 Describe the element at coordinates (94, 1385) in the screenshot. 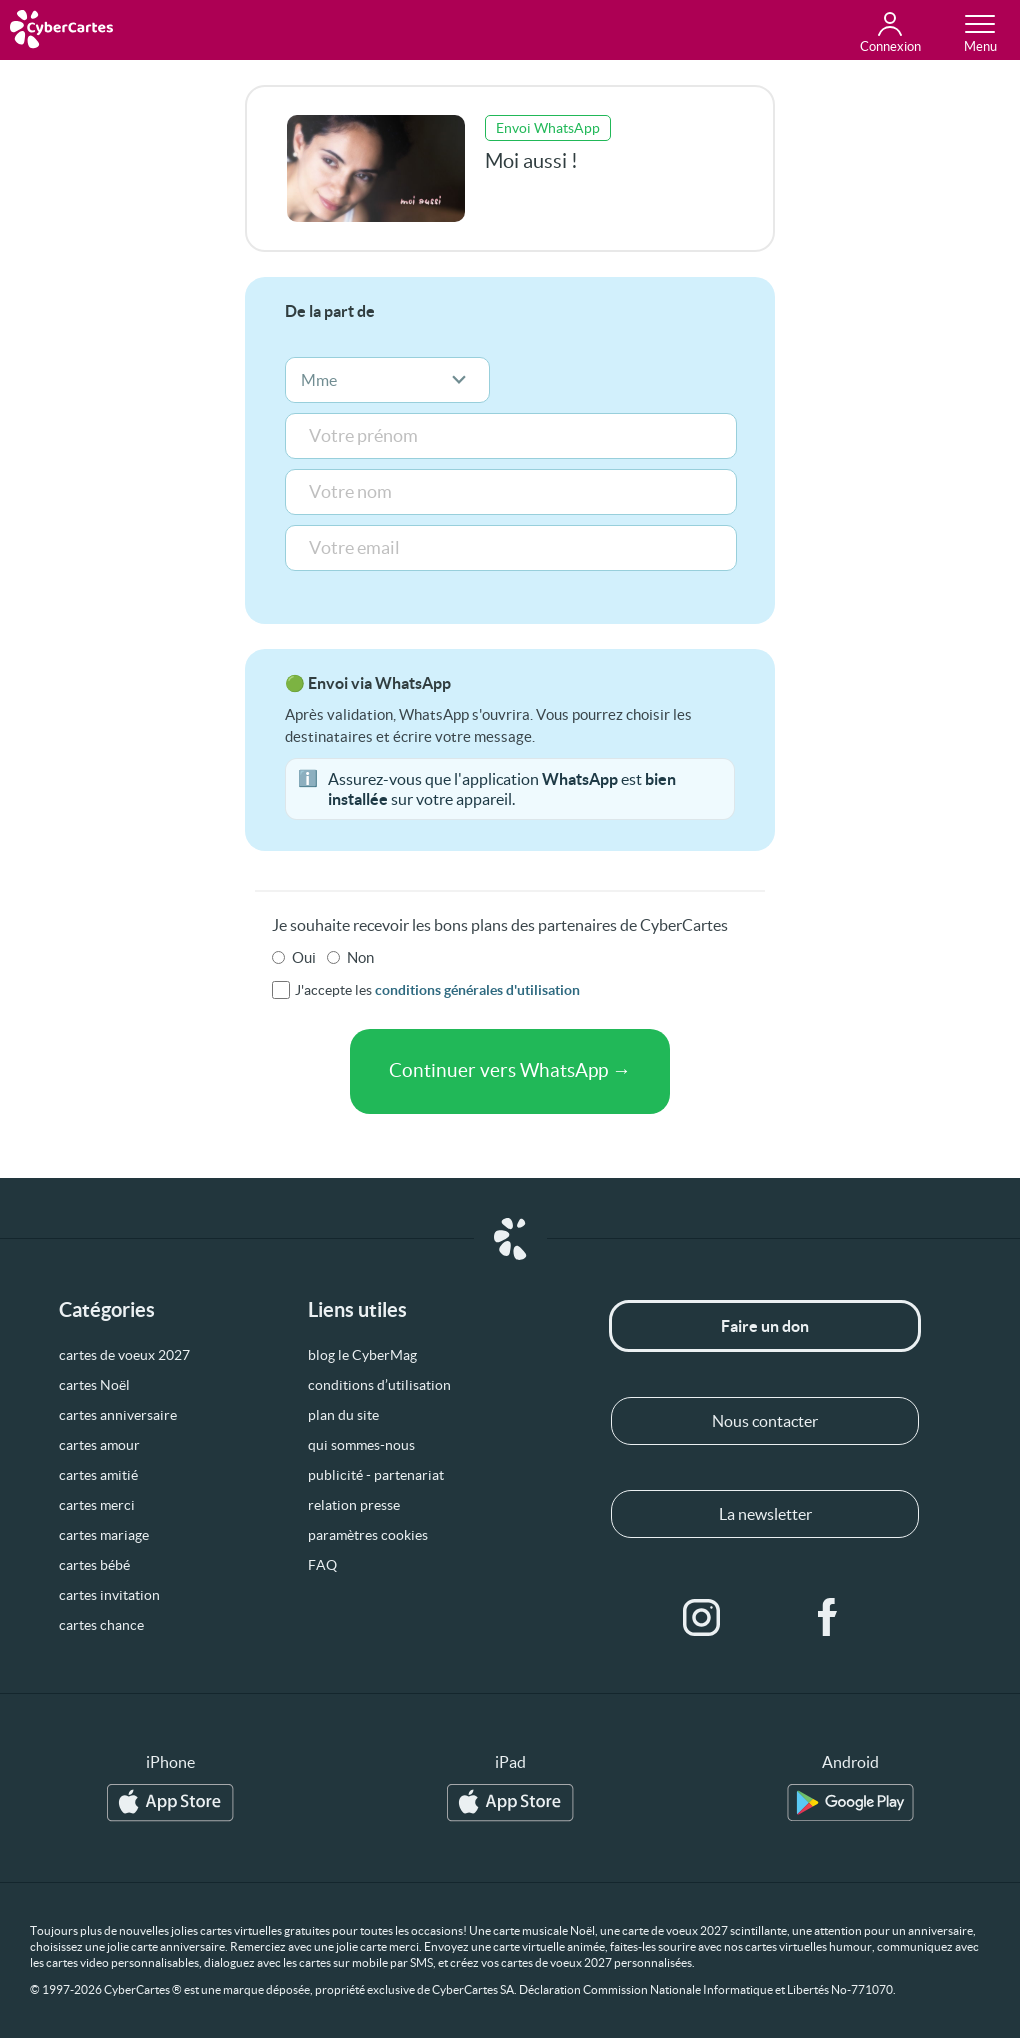

I see `cartes Noël` at that location.